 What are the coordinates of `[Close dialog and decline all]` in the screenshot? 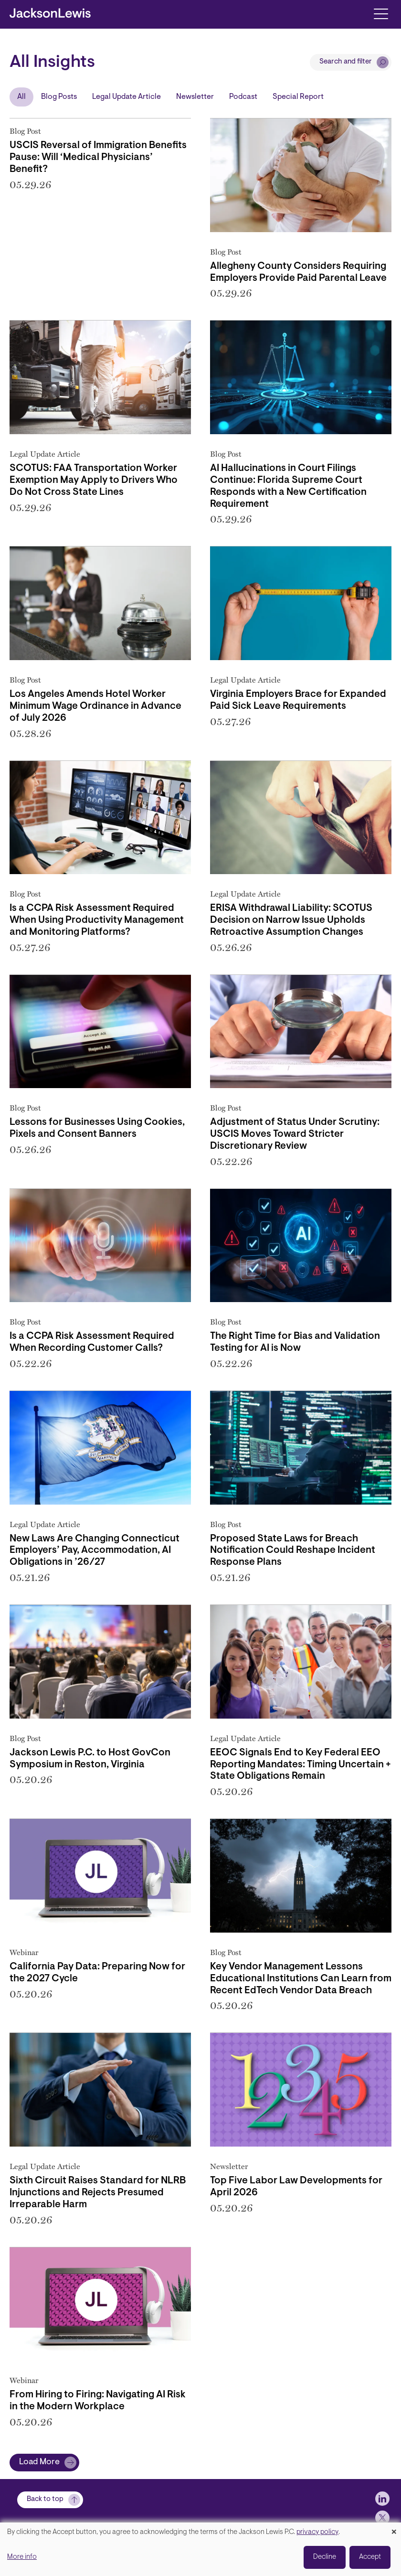 It's located at (394, 2528).